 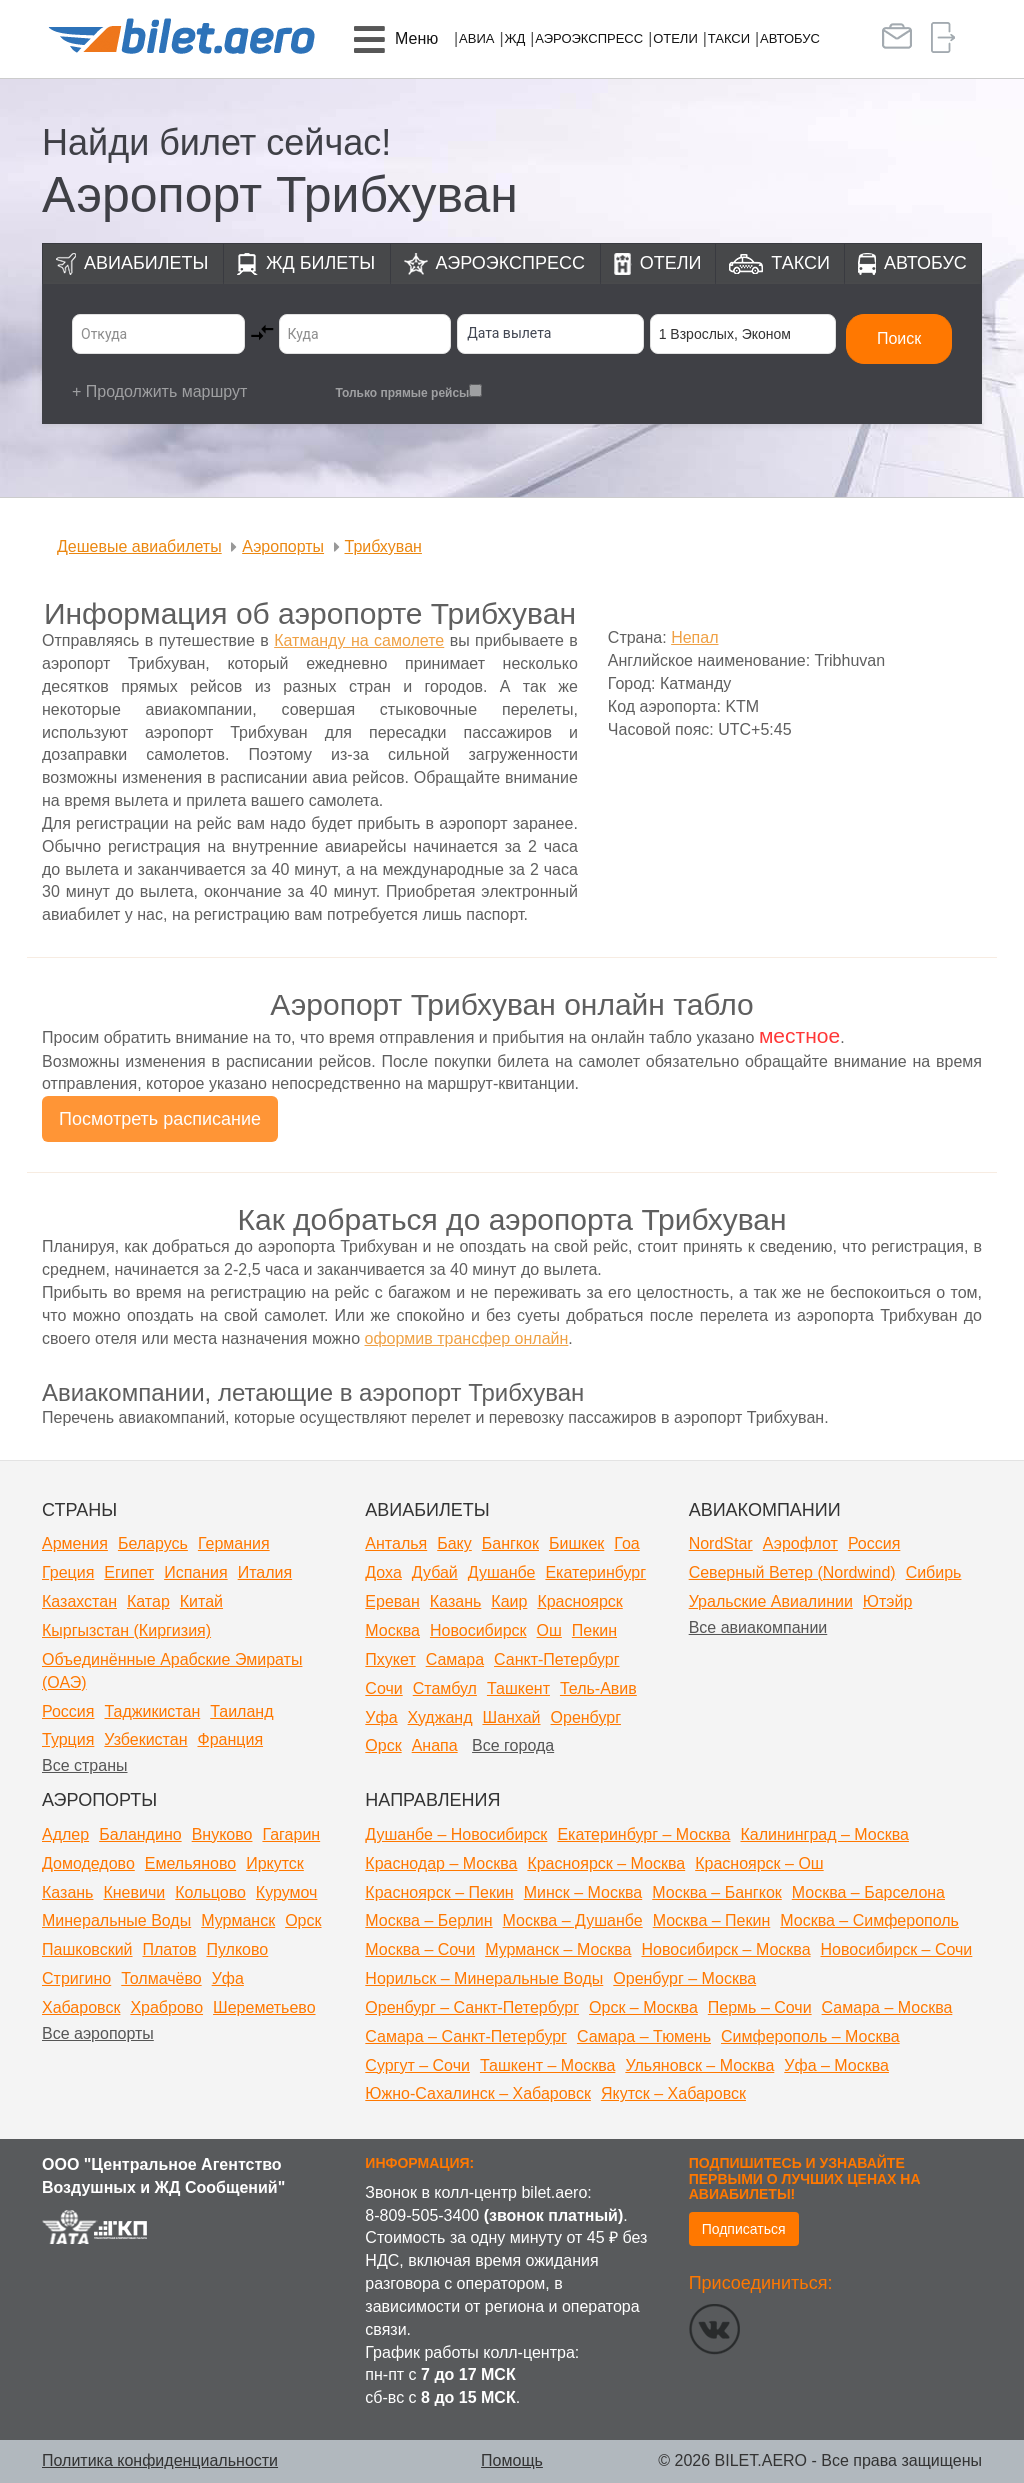 What do you see at coordinates (583, 1892) in the screenshot?
I see `Минск – Москва` at bounding box center [583, 1892].